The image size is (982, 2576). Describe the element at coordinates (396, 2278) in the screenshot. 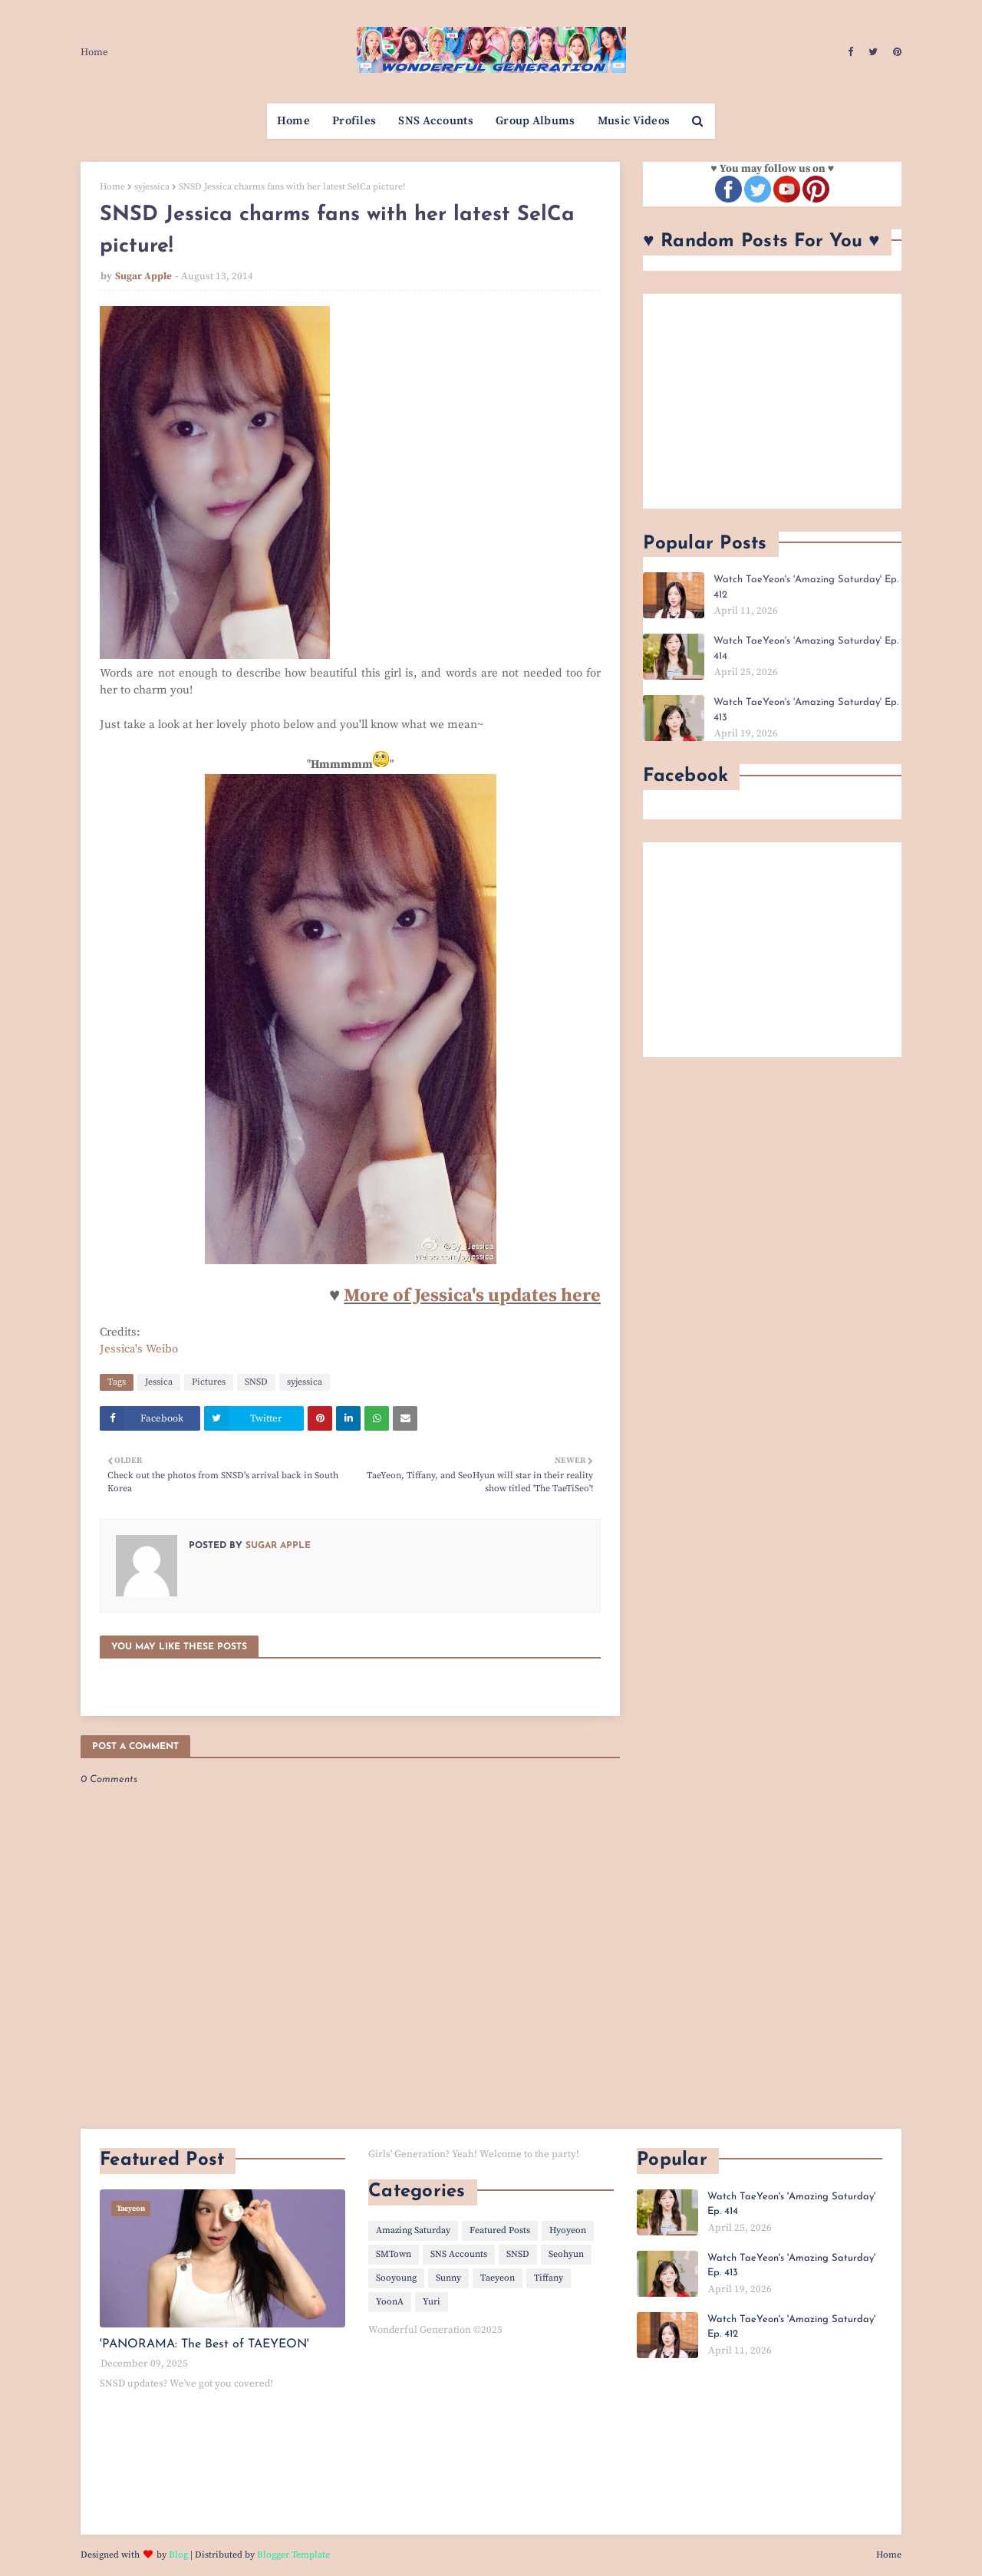

I see `Sooyoung` at that location.